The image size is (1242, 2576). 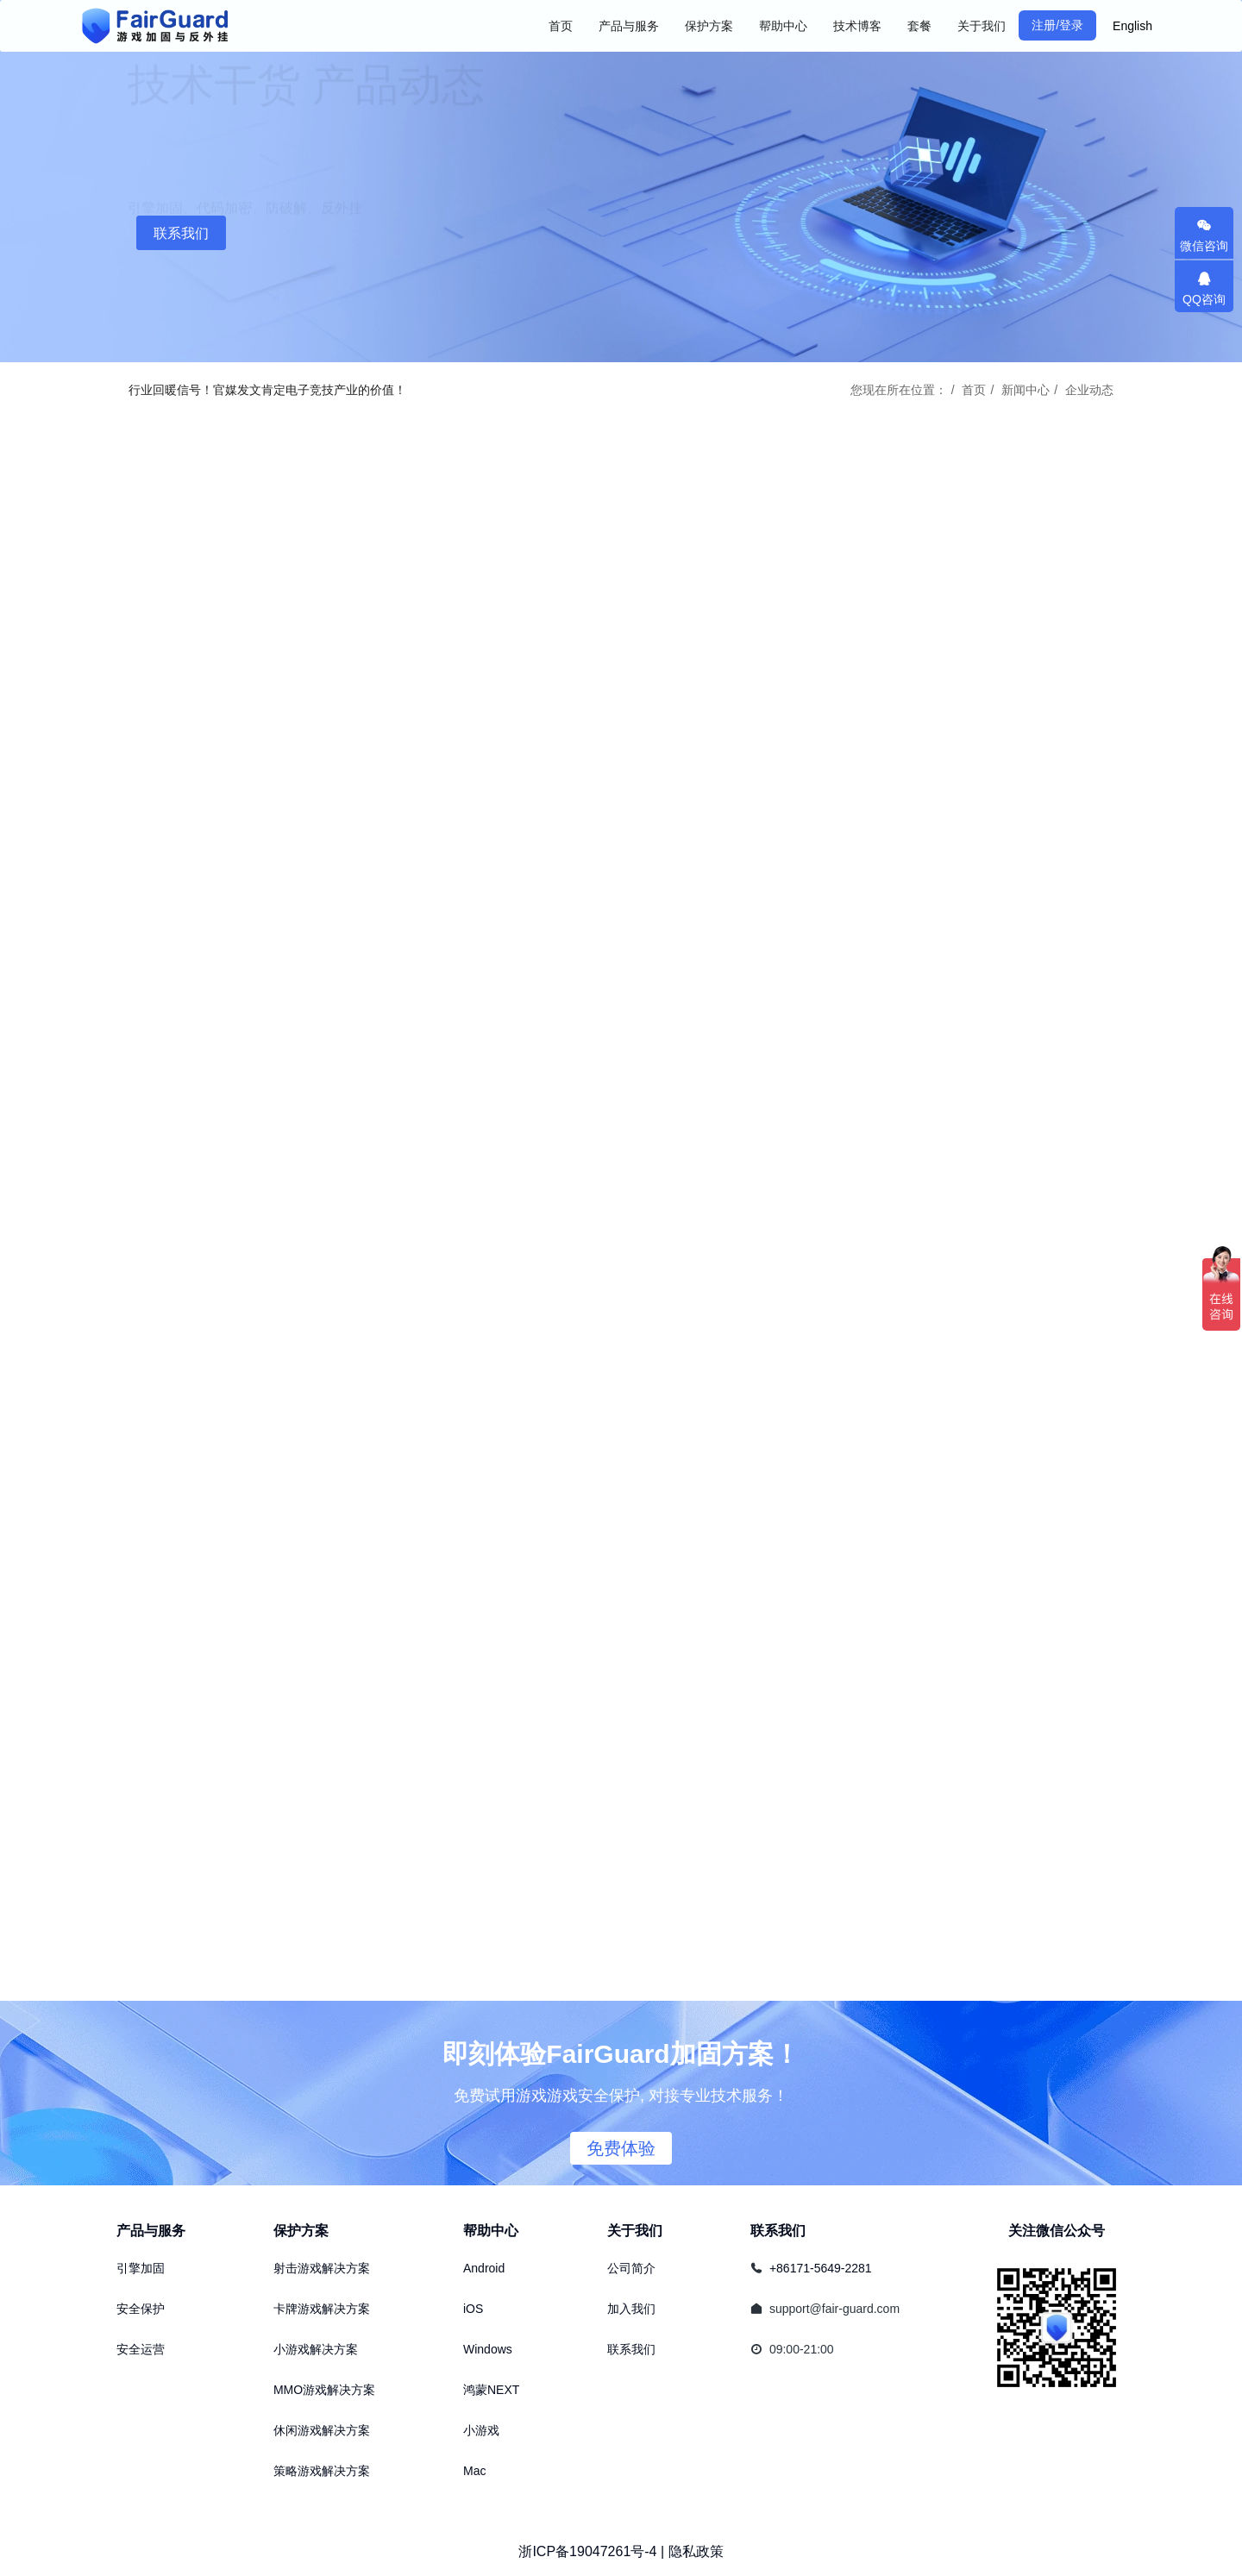 What do you see at coordinates (150, 2230) in the screenshot?
I see `产品与服务` at bounding box center [150, 2230].